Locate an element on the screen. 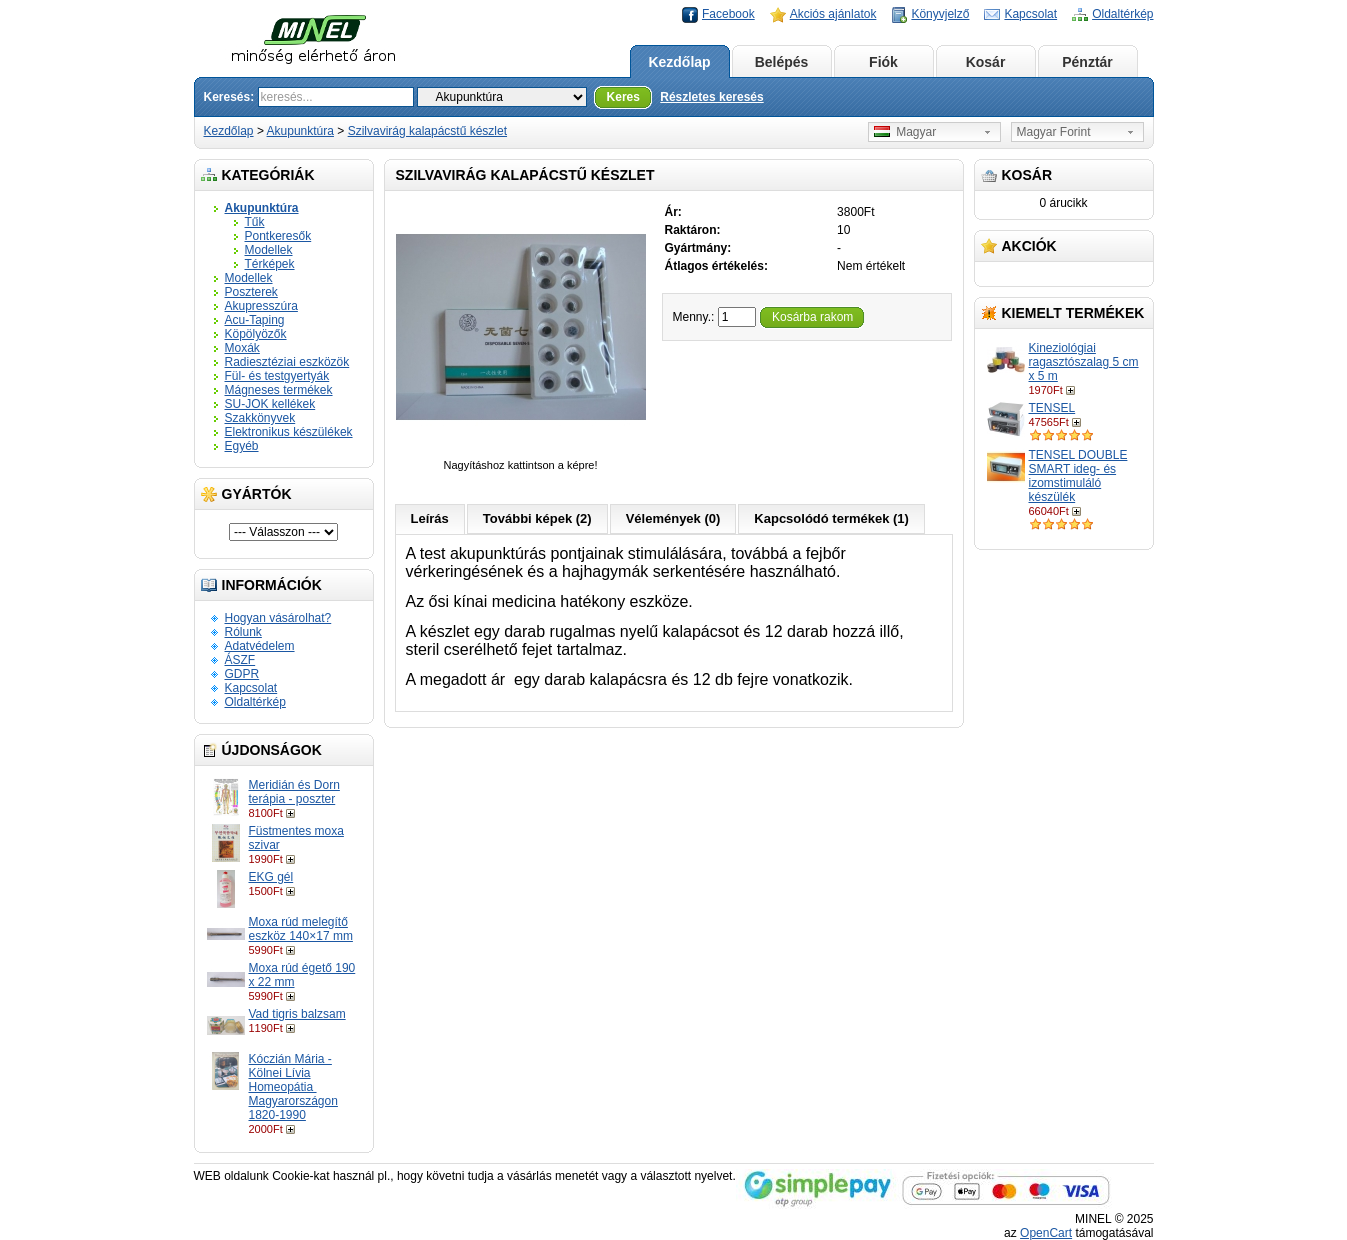  Kapcsolat is located at coordinates (1030, 14).